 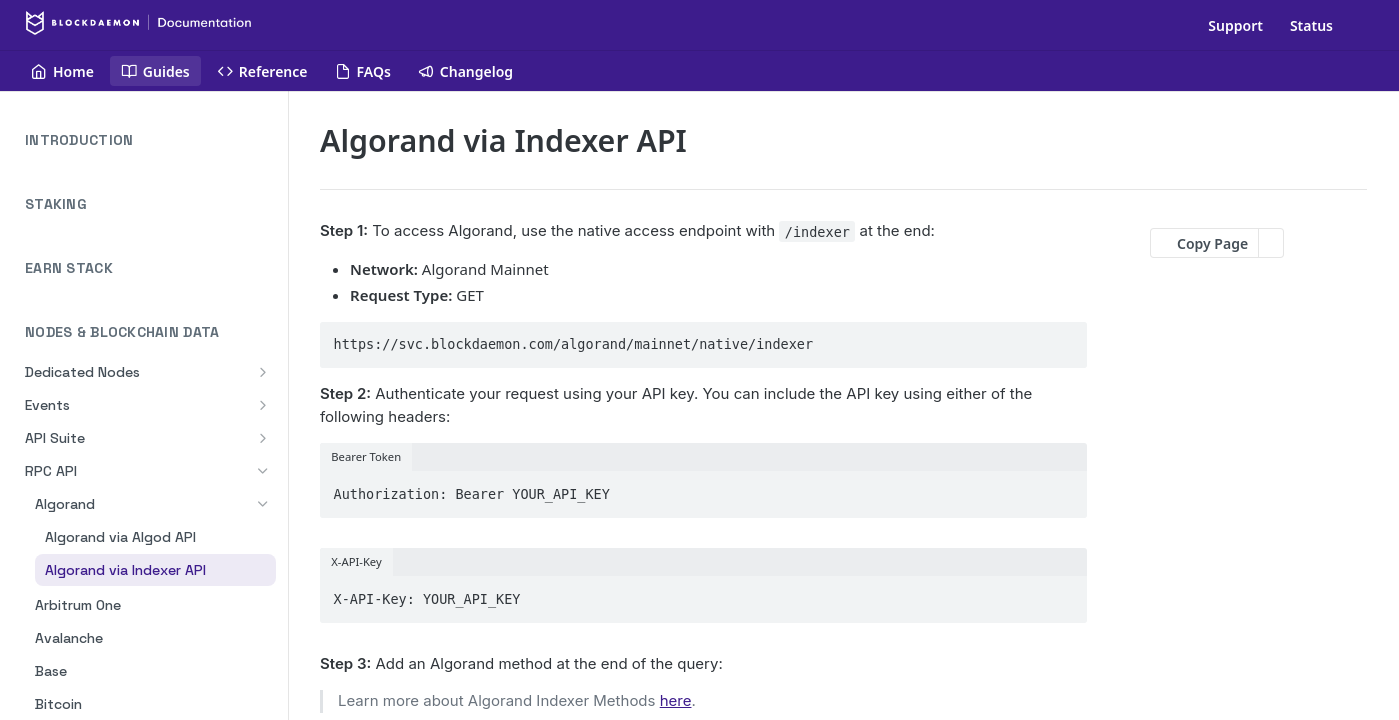 I want to click on [Show subpages for Events], so click(x=263, y=405).